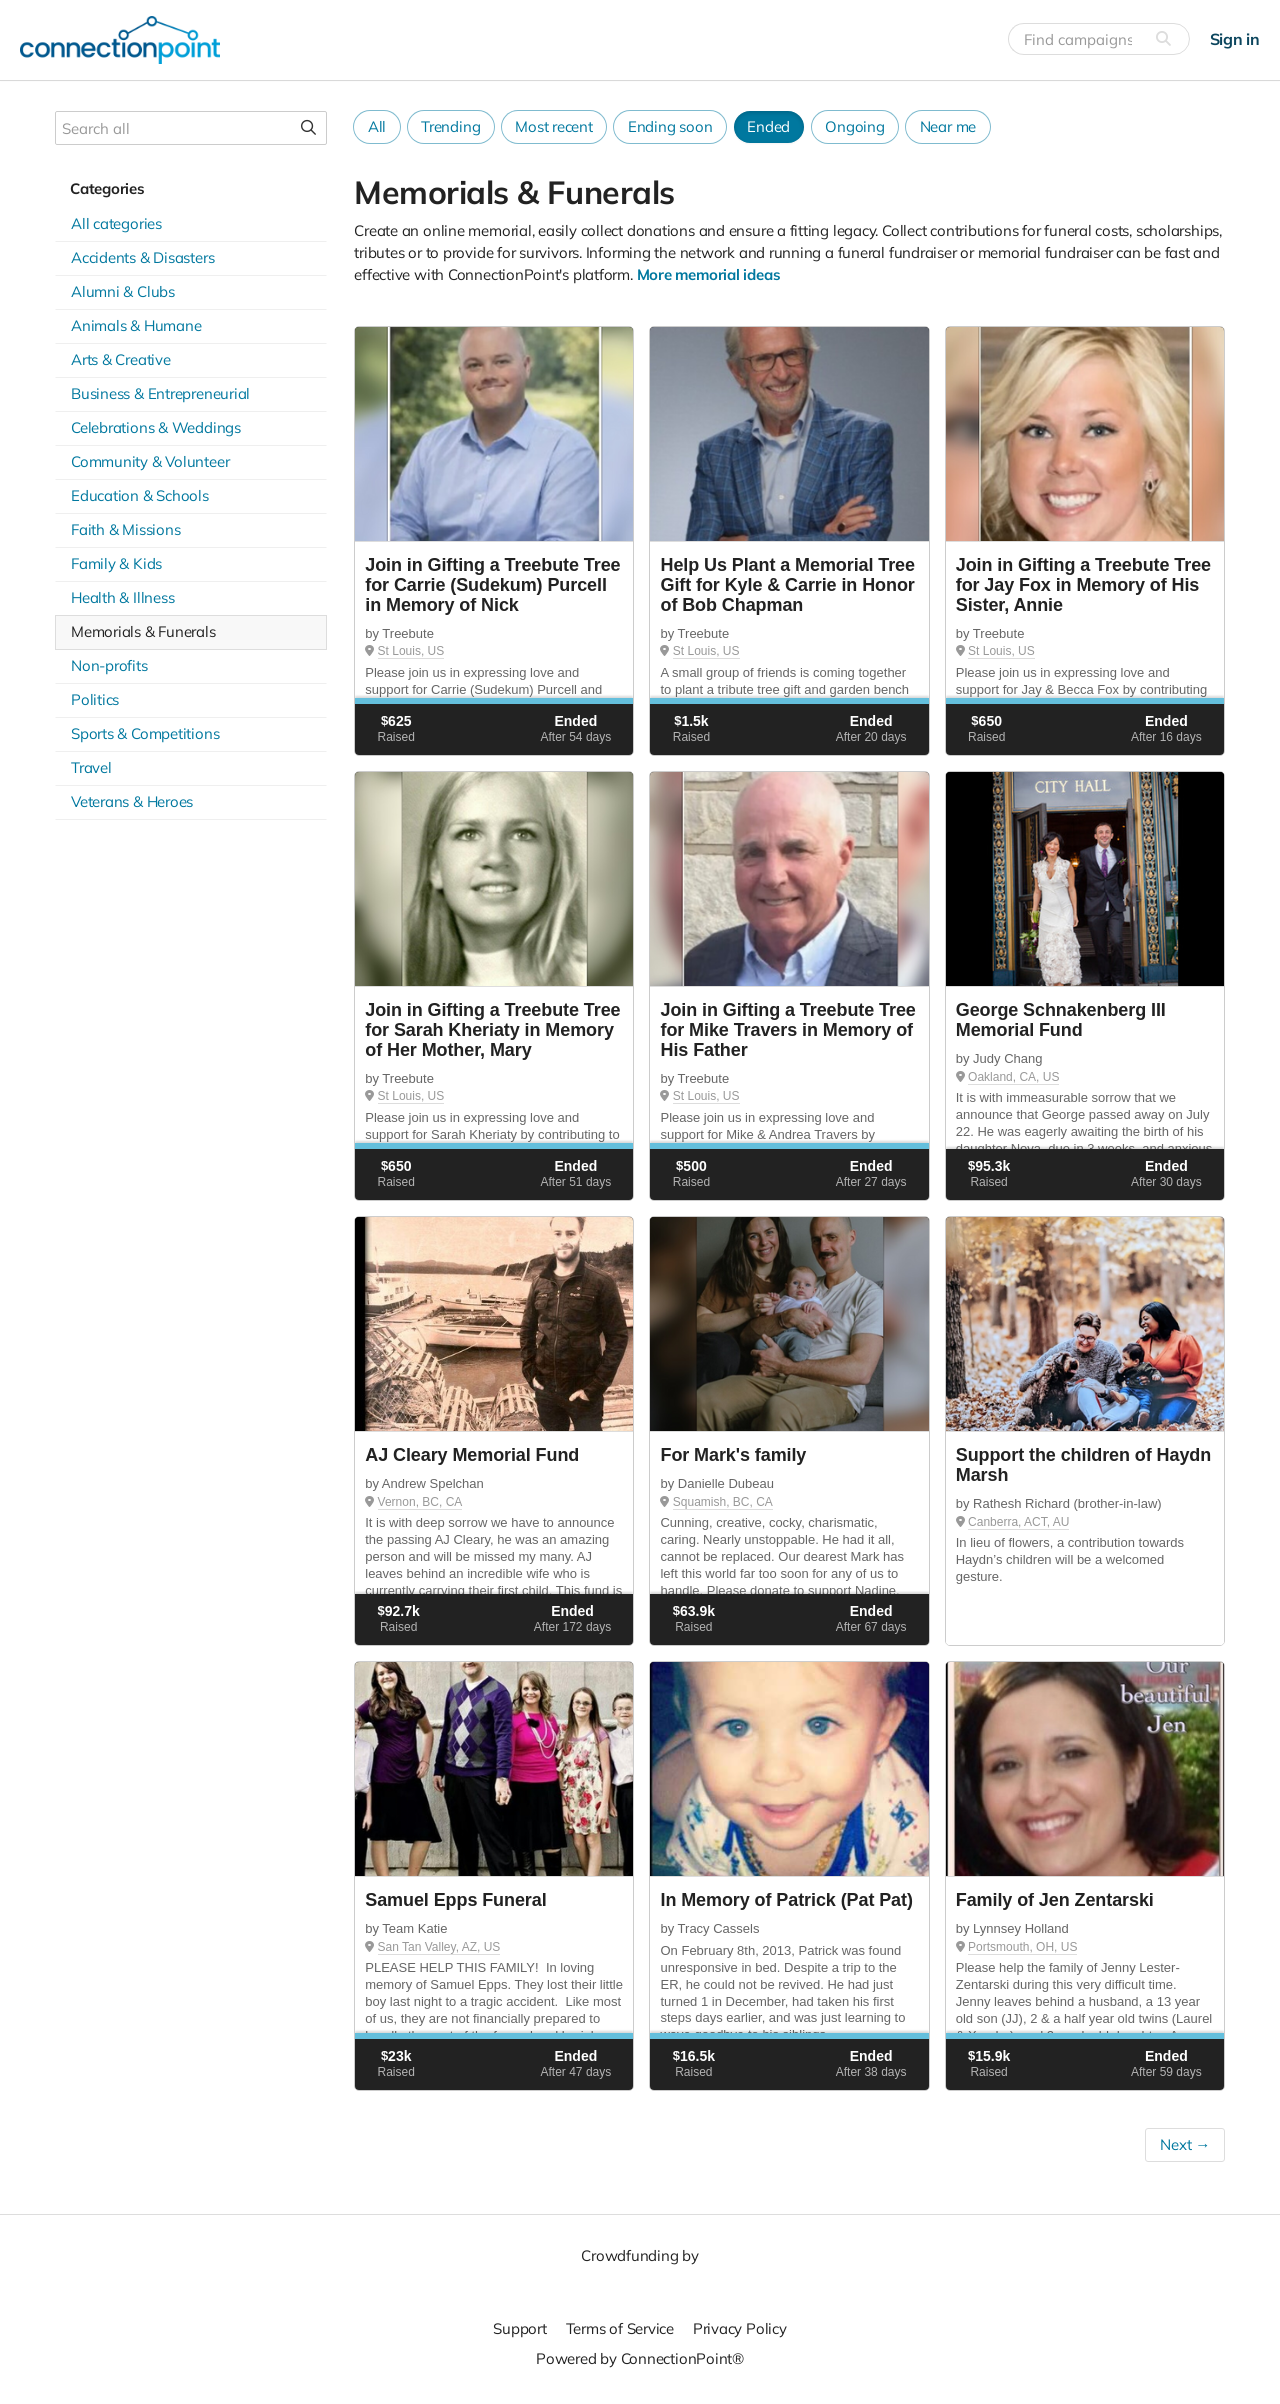 This screenshot has width=1280, height=2404. Describe the element at coordinates (156, 427) in the screenshot. I see `Celebrations & Weddings` at that location.